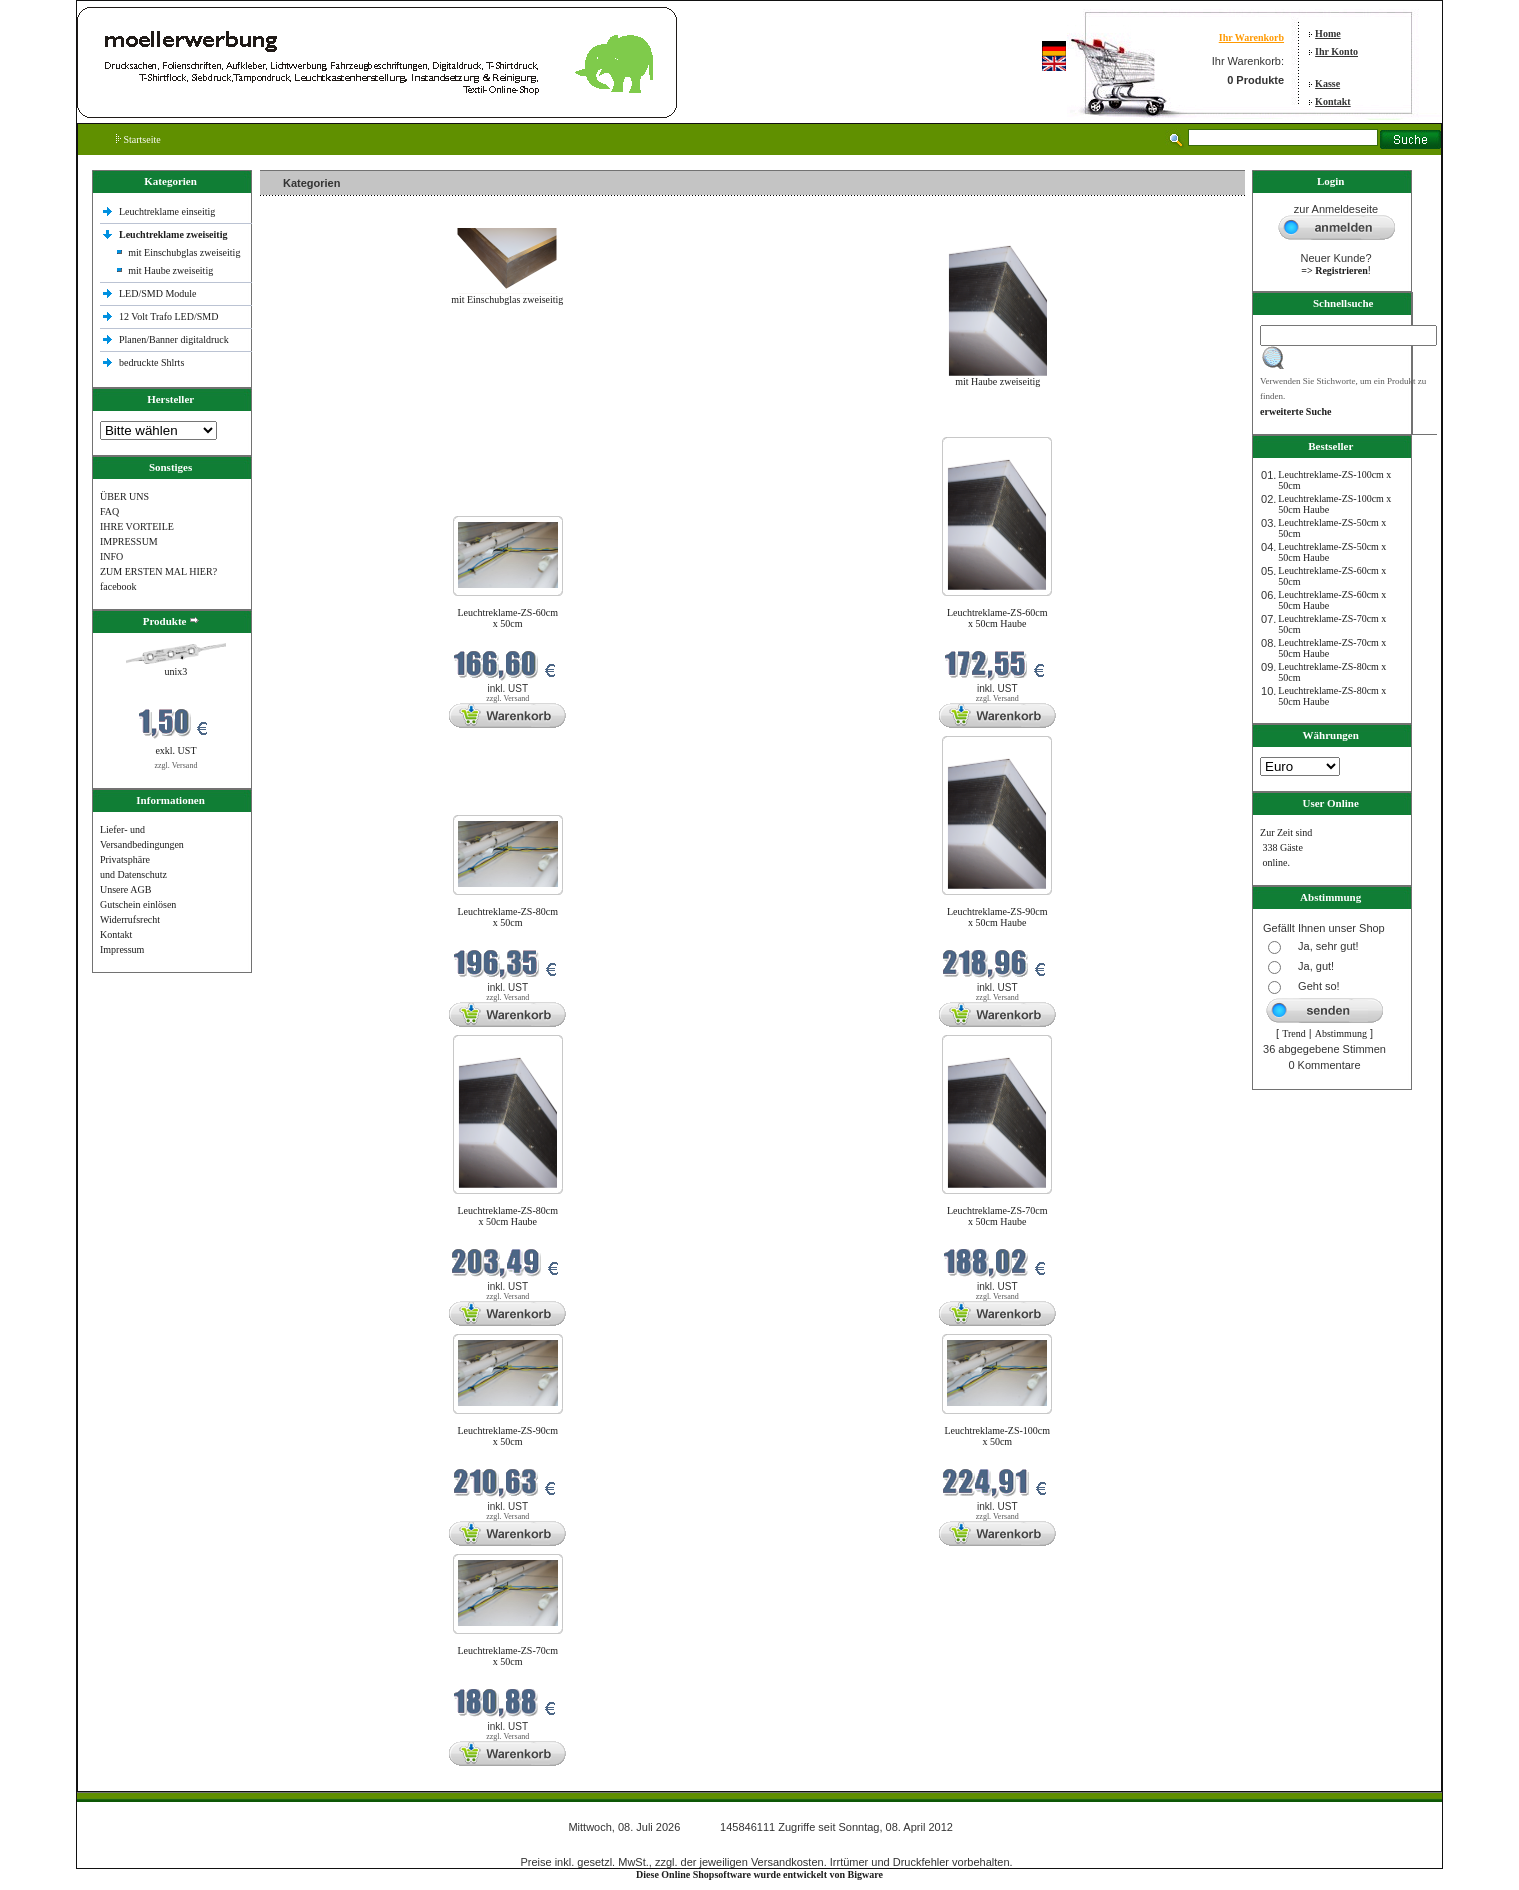 The image size is (1519, 1890). What do you see at coordinates (997, 917) in the screenshot?
I see `Leuchtreklame-ZS-90cm x 50cm Haube` at bounding box center [997, 917].